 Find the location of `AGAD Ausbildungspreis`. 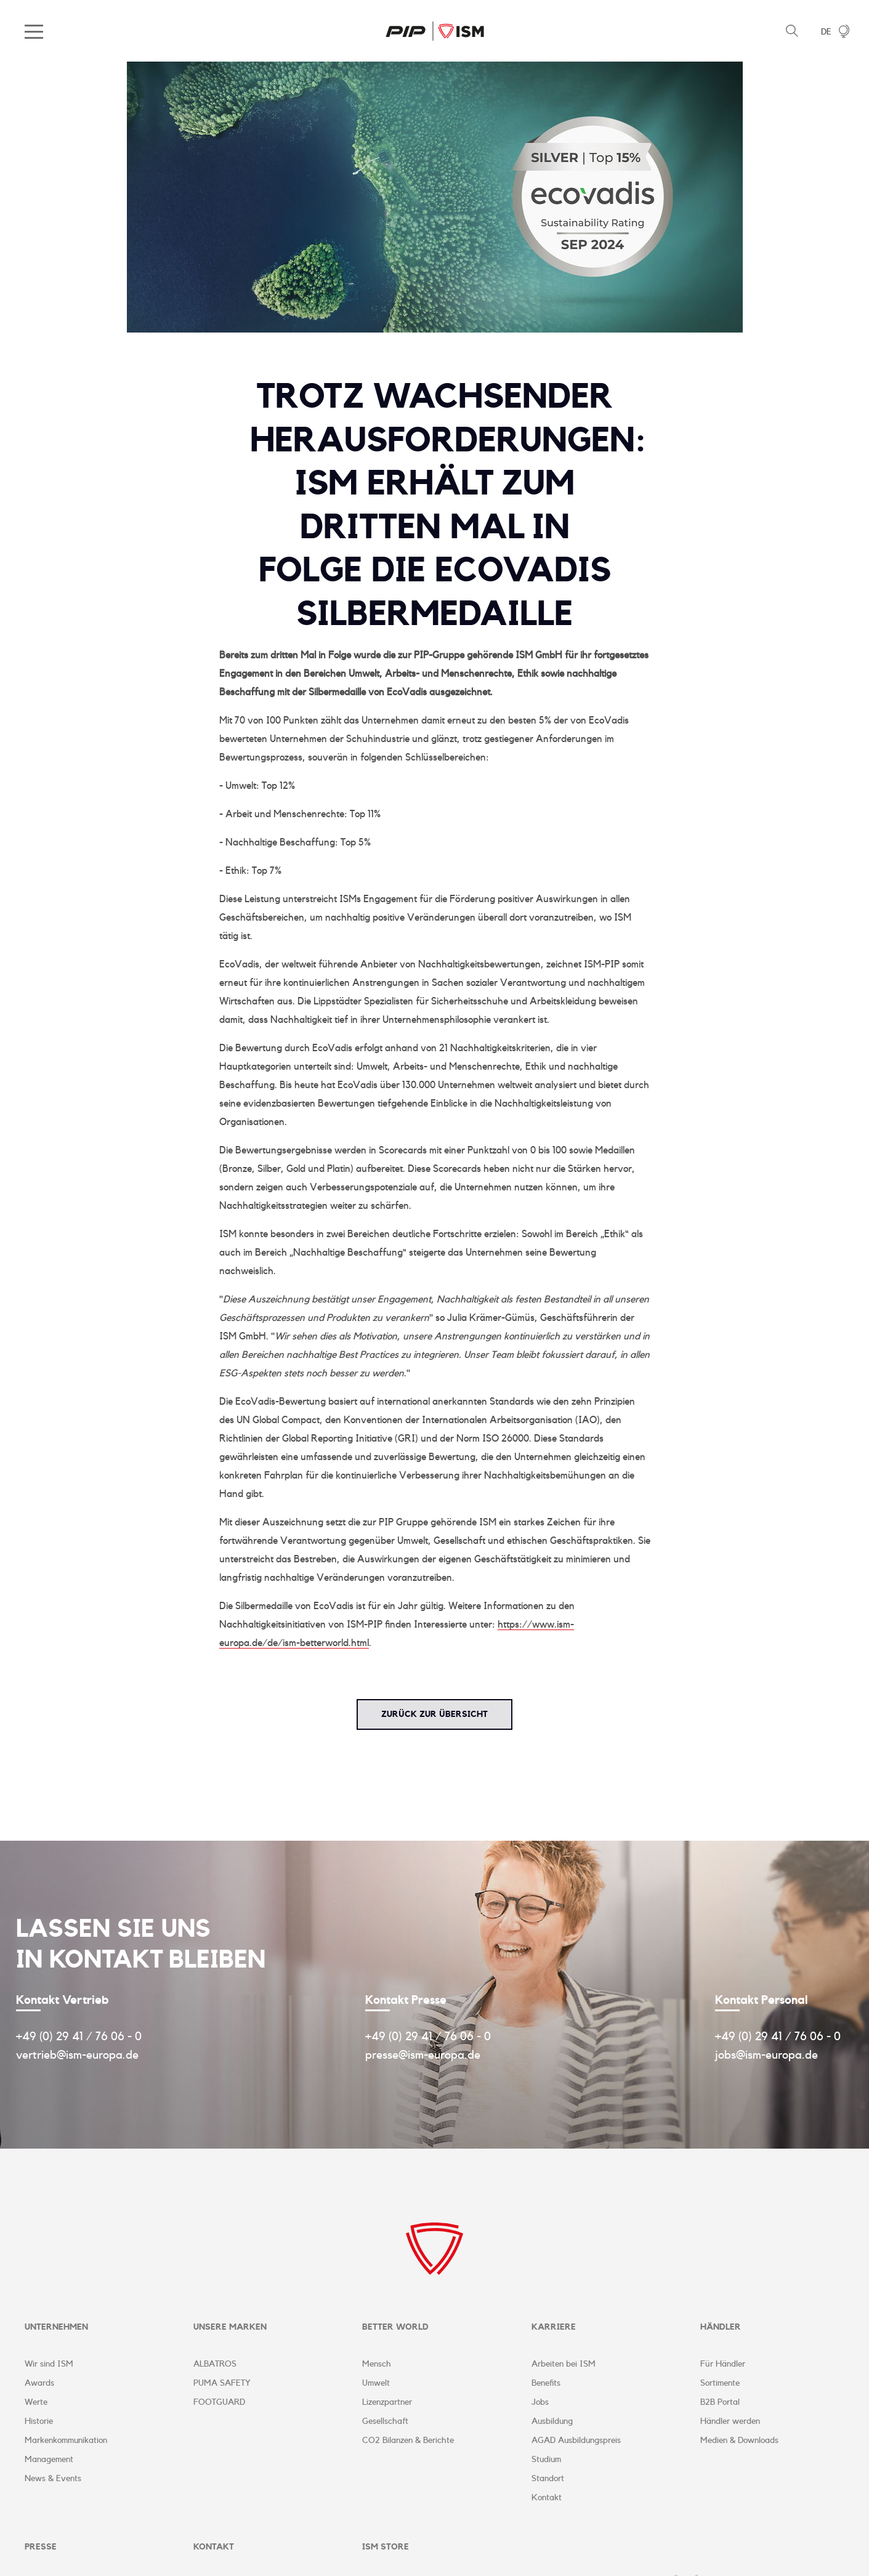

AGAD Ausbildungspreis is located at coordinates (576, 2441).